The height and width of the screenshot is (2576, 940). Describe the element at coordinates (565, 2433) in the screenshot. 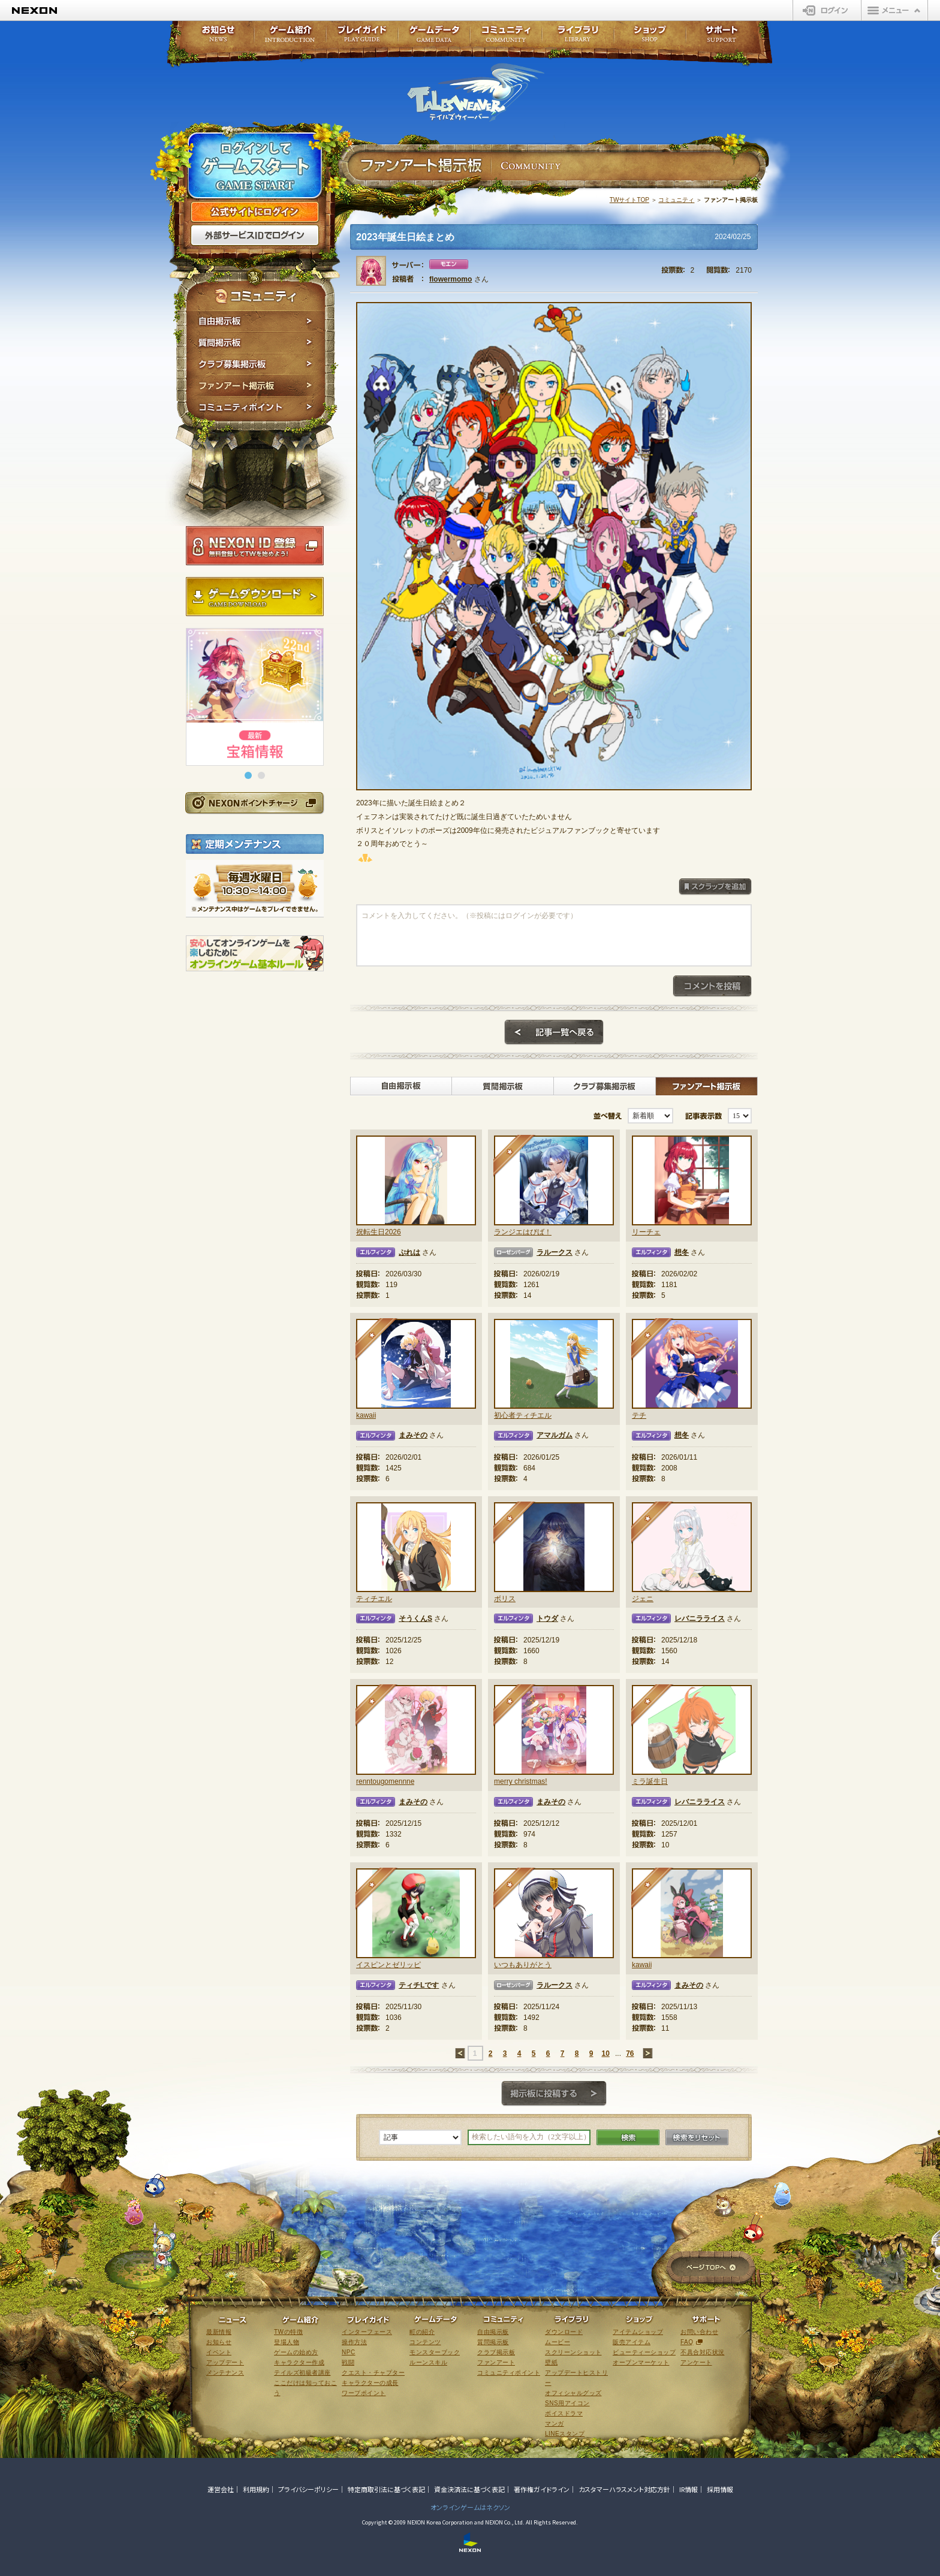

I see `LINEスタンプ` at that location.